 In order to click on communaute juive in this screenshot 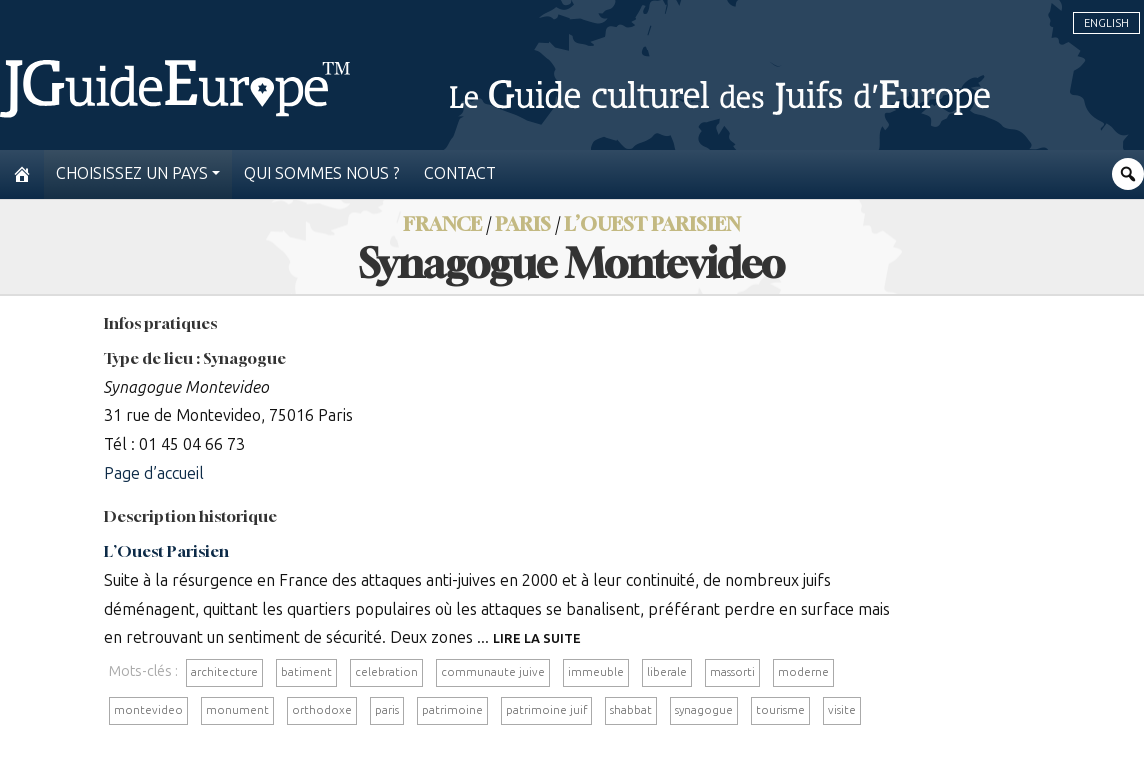, I will do `click(493, 672)`.